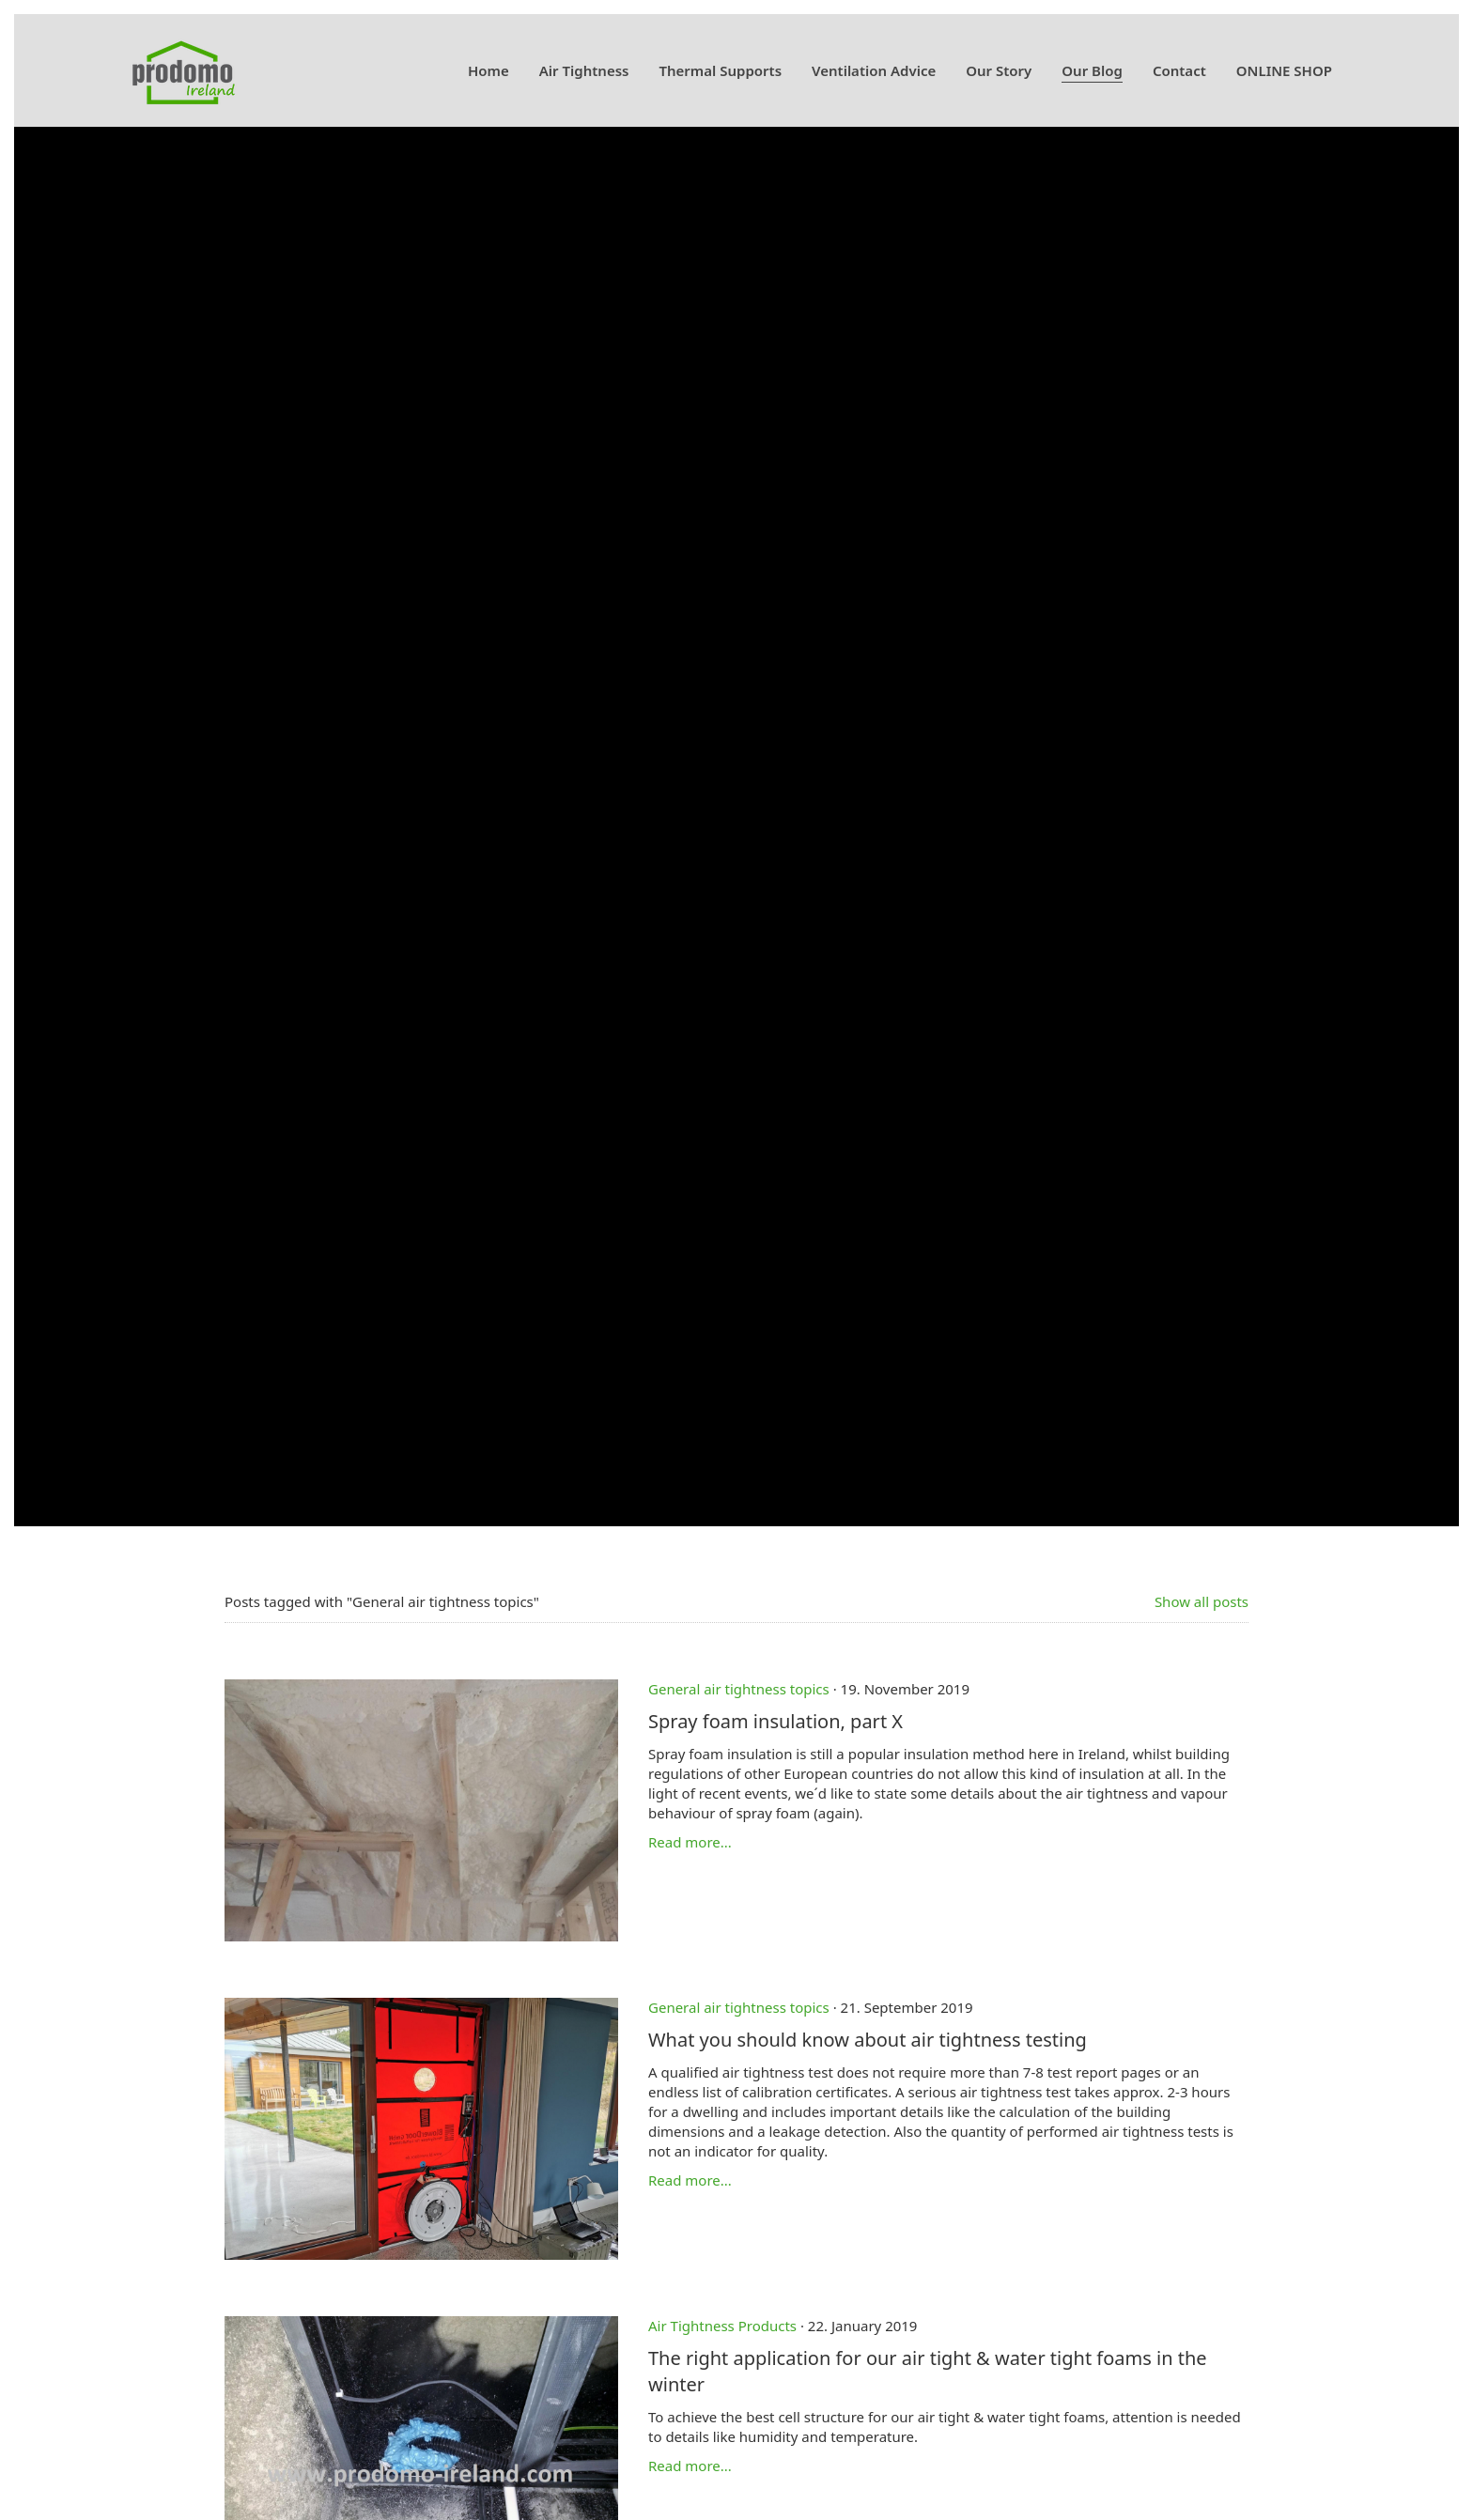  What do you see at coordinates (1179, 70) in the screenshot?
I see `Contact` at bounding box center [1179, 70].